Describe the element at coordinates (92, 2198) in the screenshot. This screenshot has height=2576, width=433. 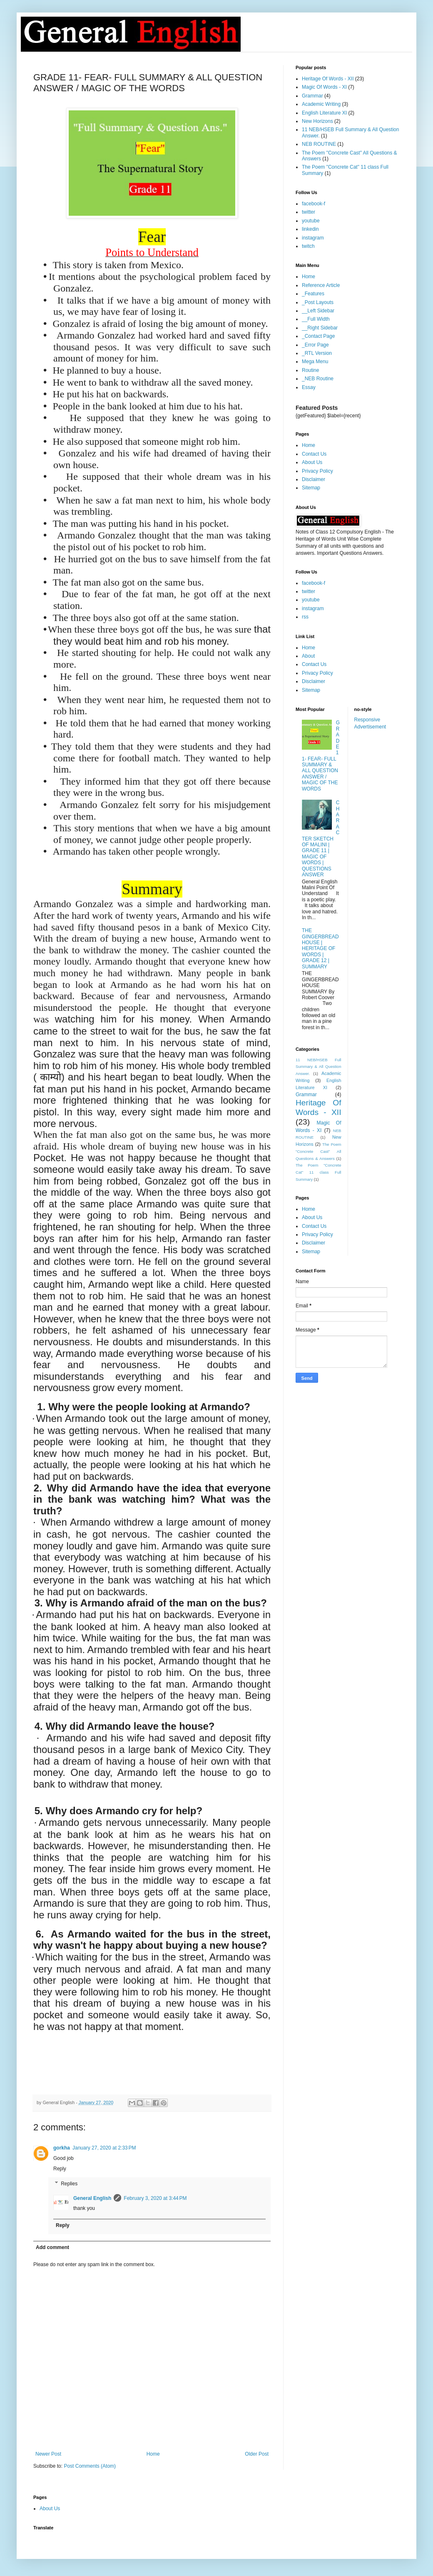
I see `General English` at that location.